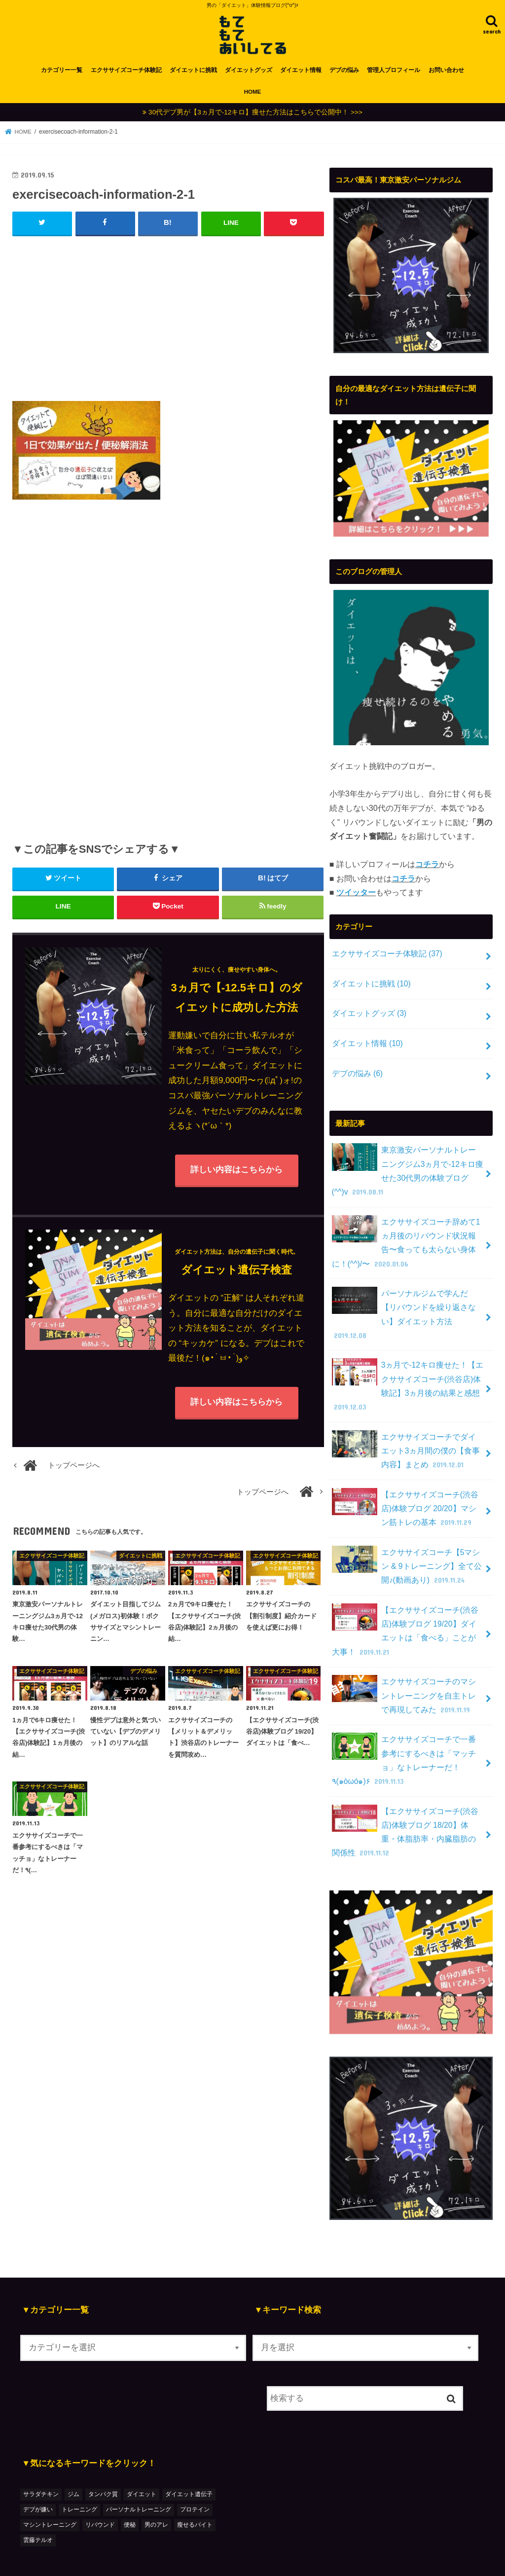  I want to click on ツイッター, so click(356, 898).